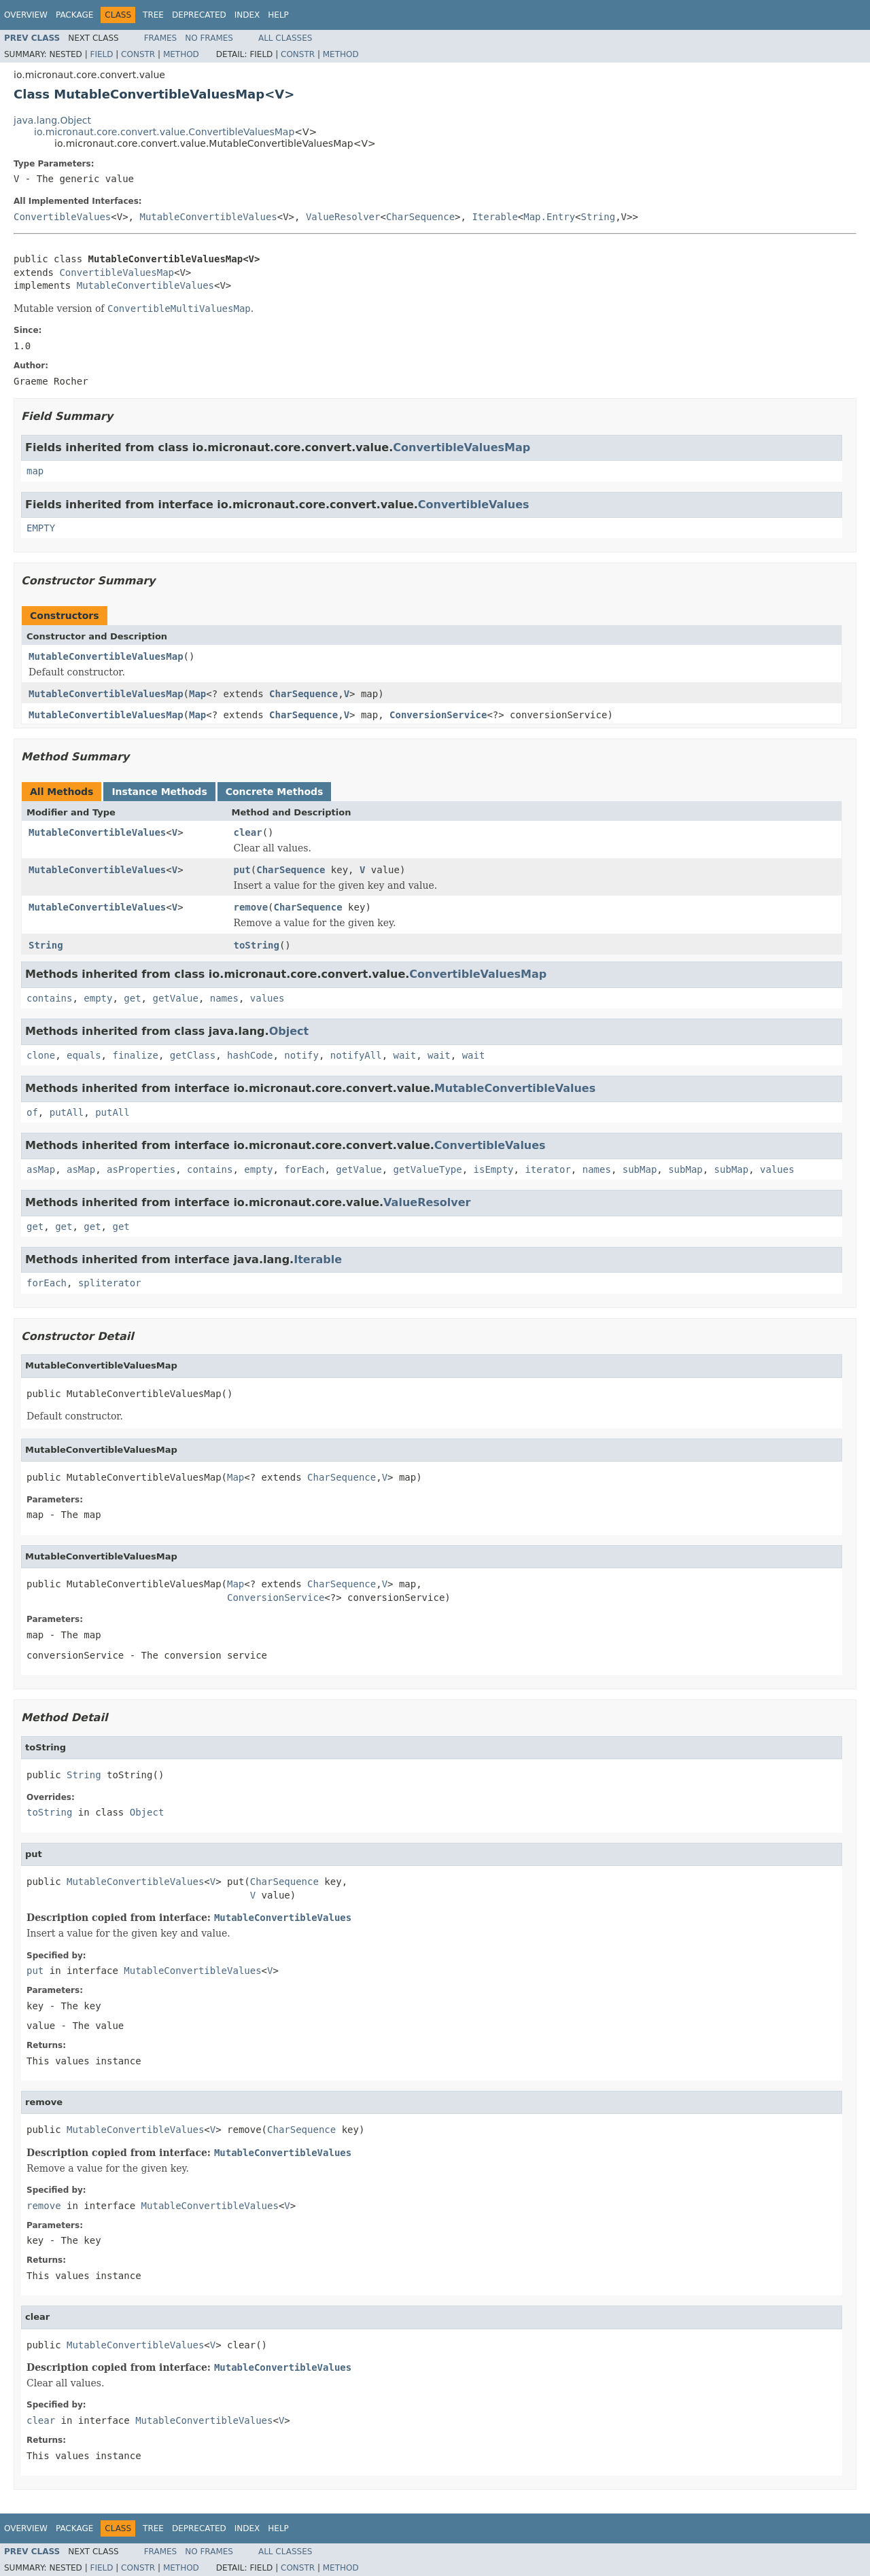 This screenshot has height=2576, width=870. What do you see at coordinates (209, 38) in the screenshot?
I see `No Frames` at bounding box center [209, 38].